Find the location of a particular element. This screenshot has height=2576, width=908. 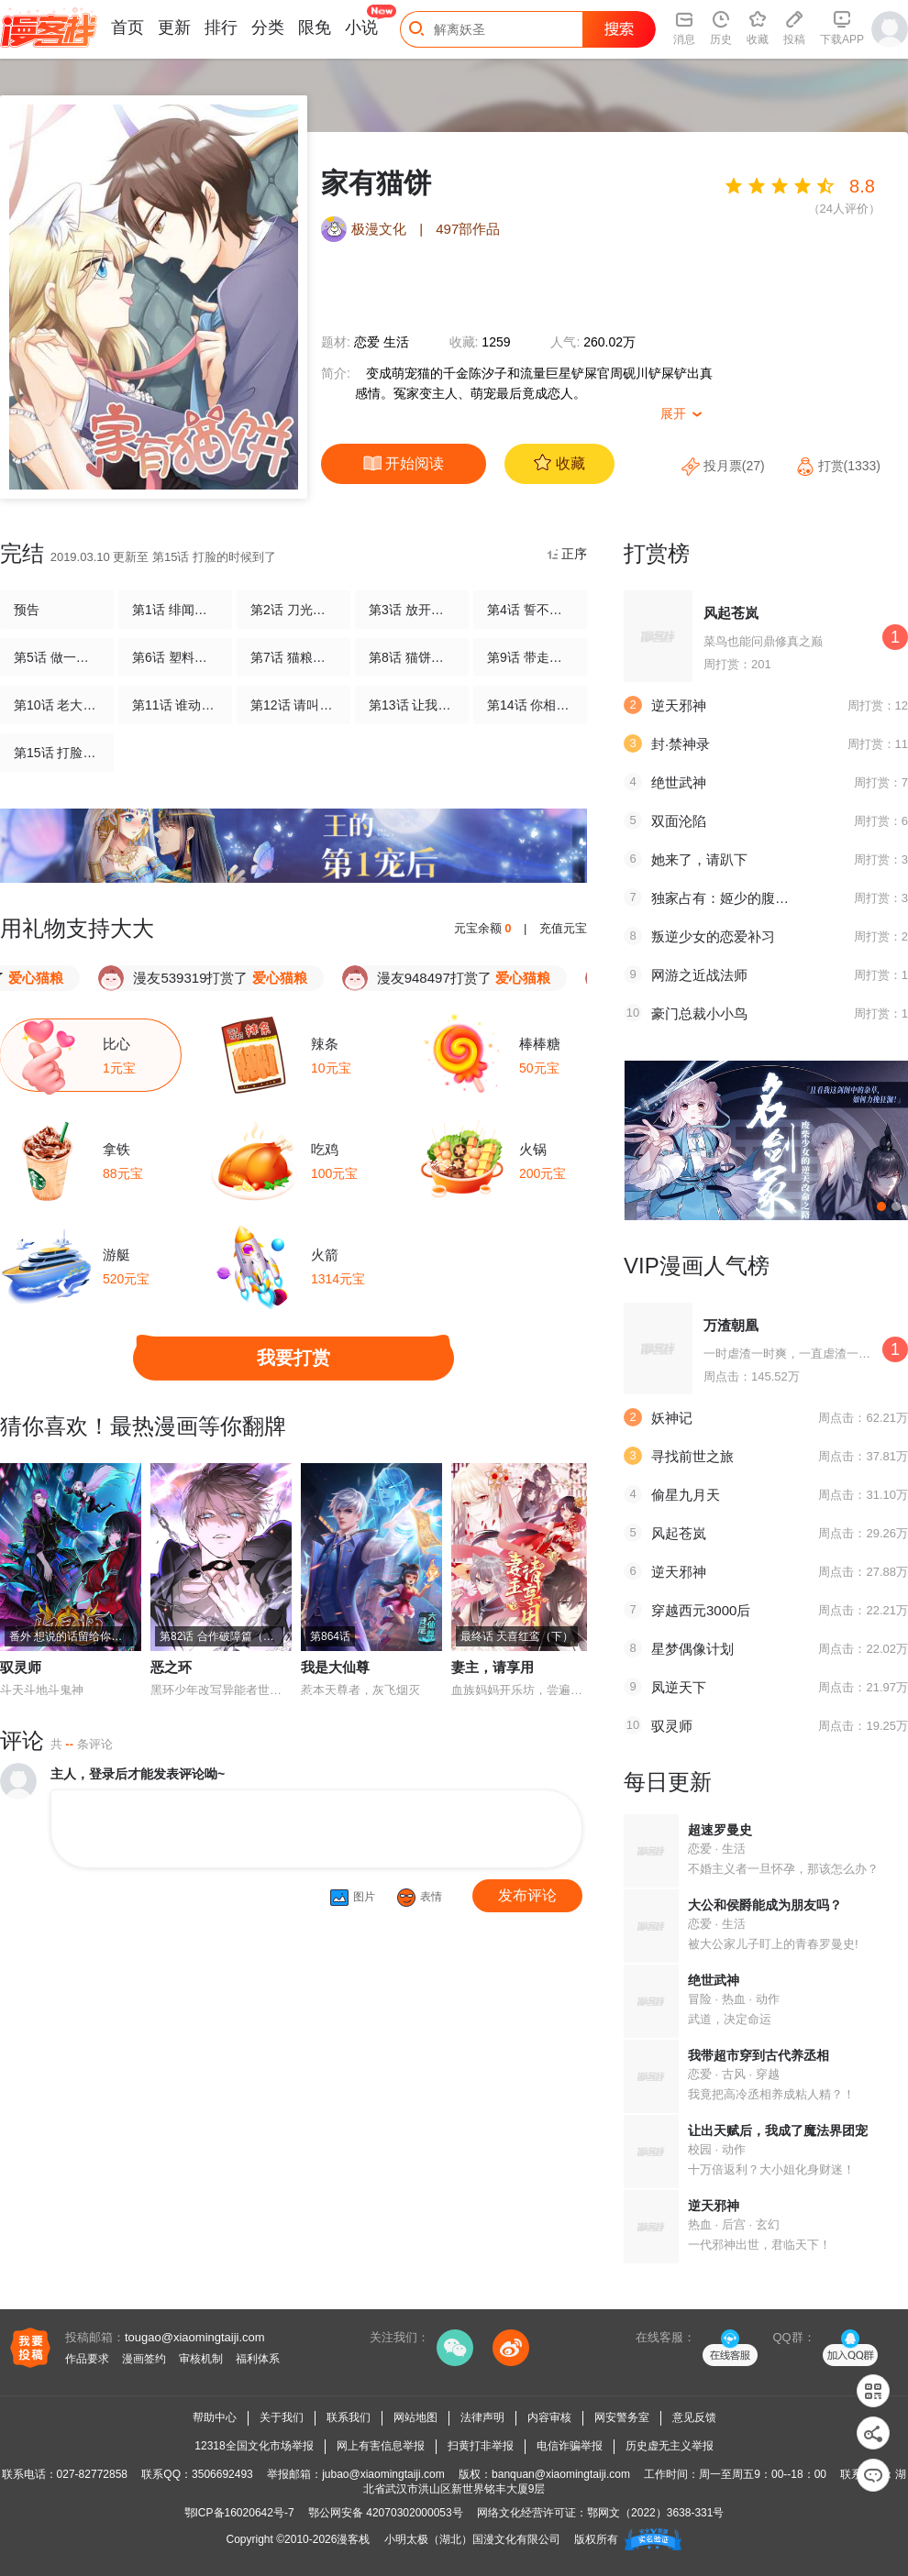

万渣朝凰 is located at coordinates (731, 1325).